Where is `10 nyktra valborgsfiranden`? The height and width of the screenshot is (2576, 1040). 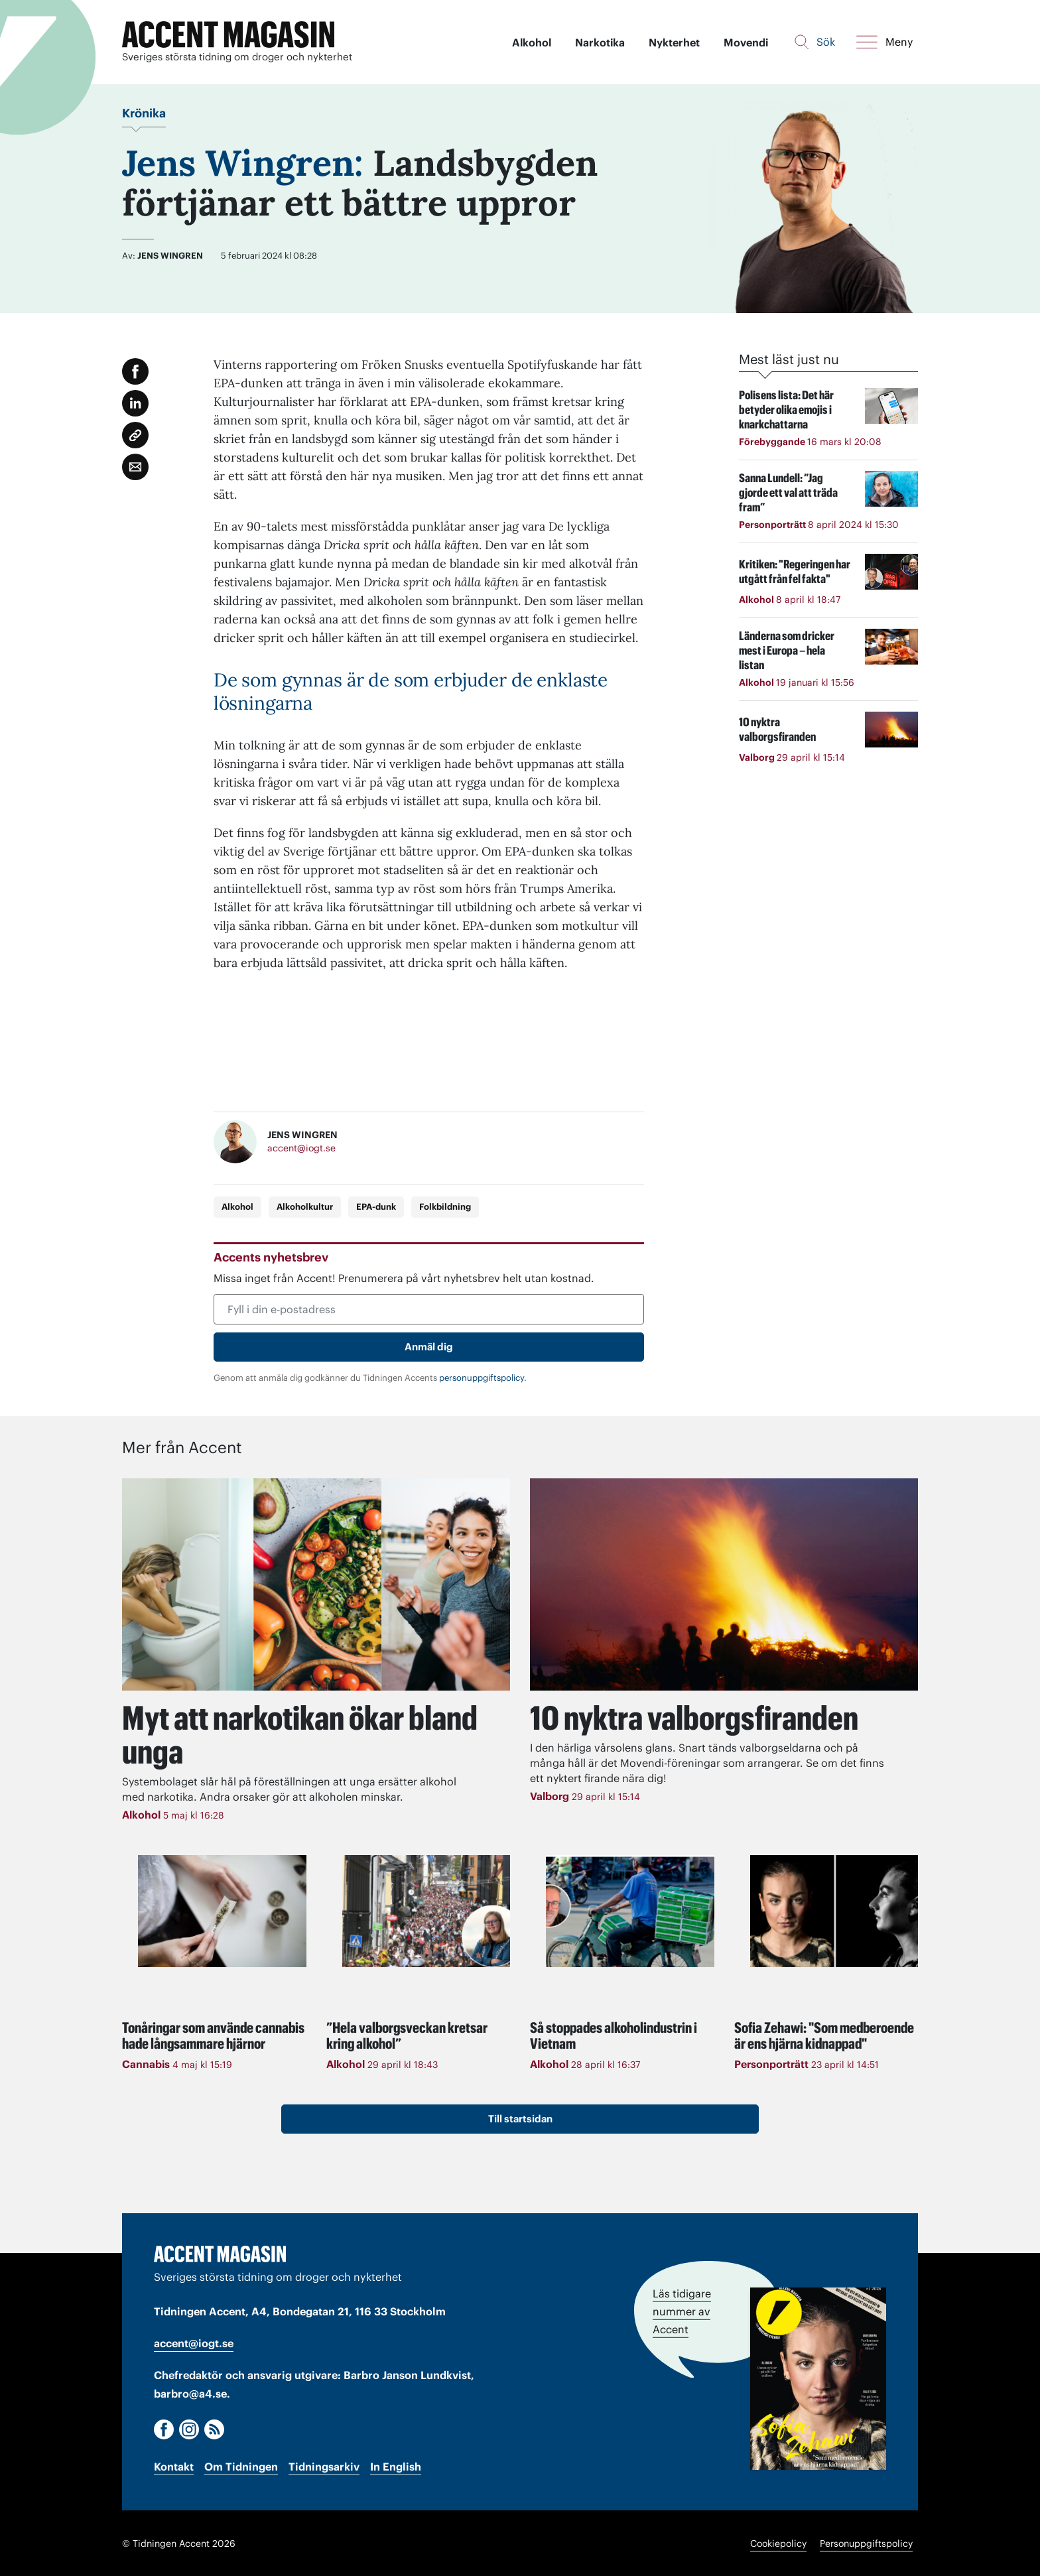
10 nyktra valborgsfiranden is located at coordinates (696, 1718).